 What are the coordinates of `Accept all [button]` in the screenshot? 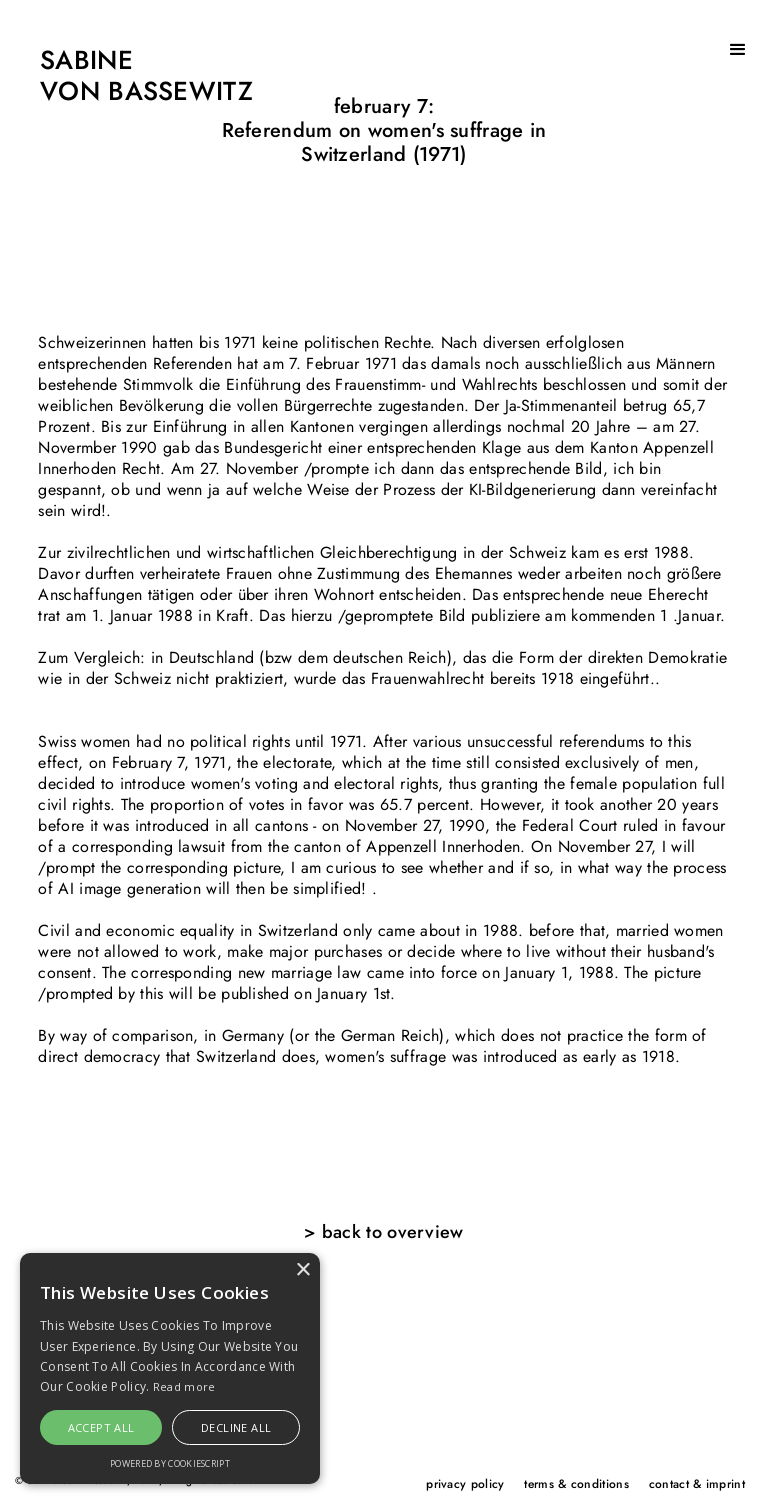 It's located at (101, 1427).